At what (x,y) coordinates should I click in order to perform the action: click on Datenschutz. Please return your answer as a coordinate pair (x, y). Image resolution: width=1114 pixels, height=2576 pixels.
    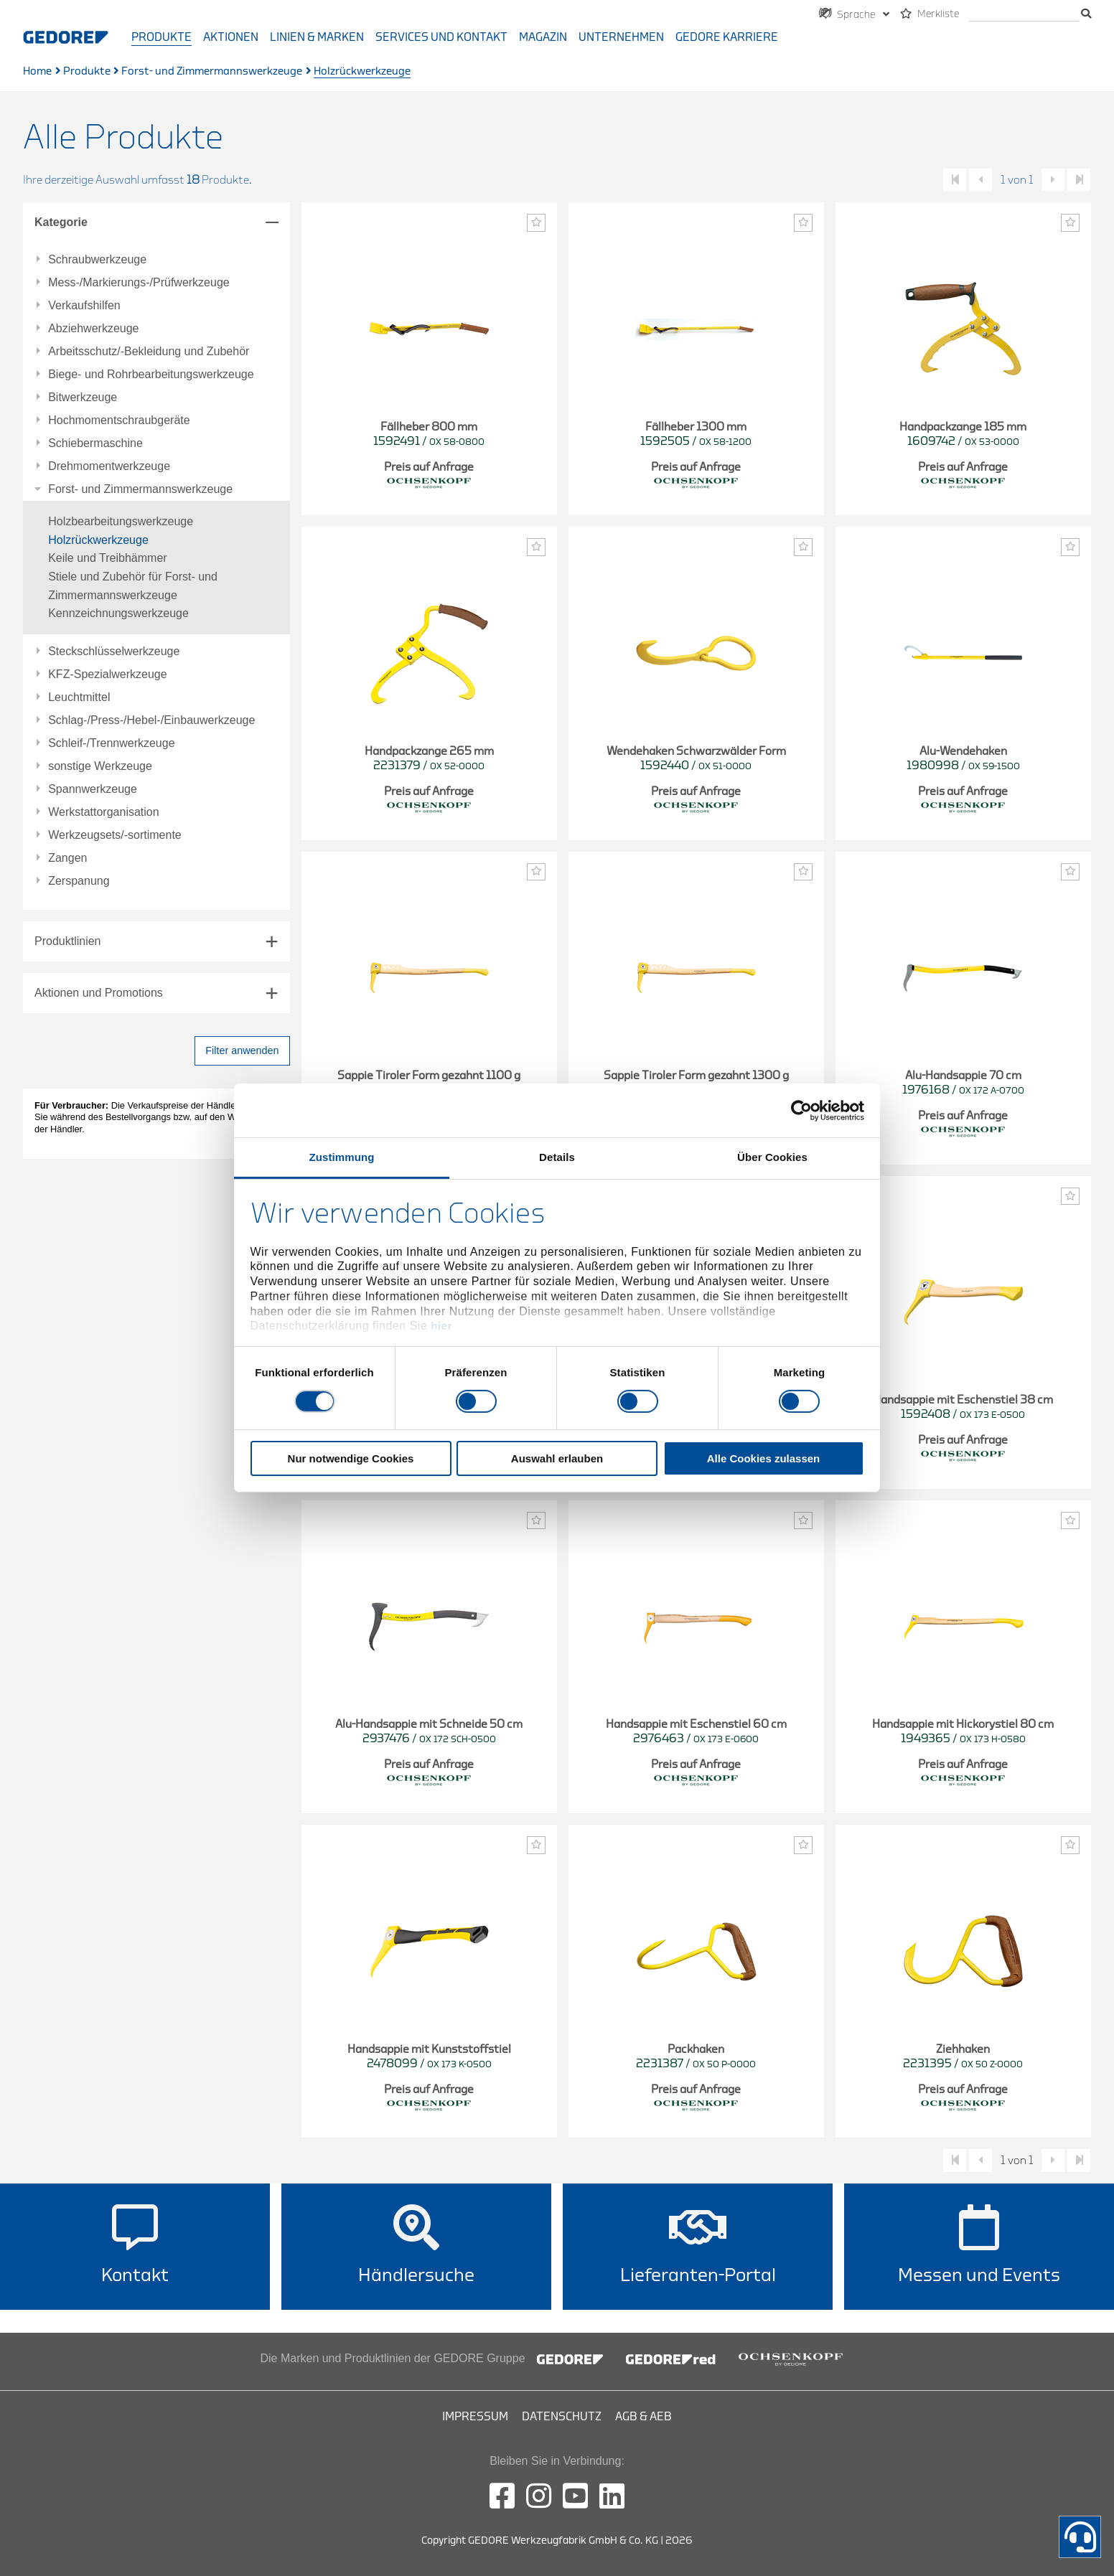
    Looking at the image, I should click on (562, 2416).